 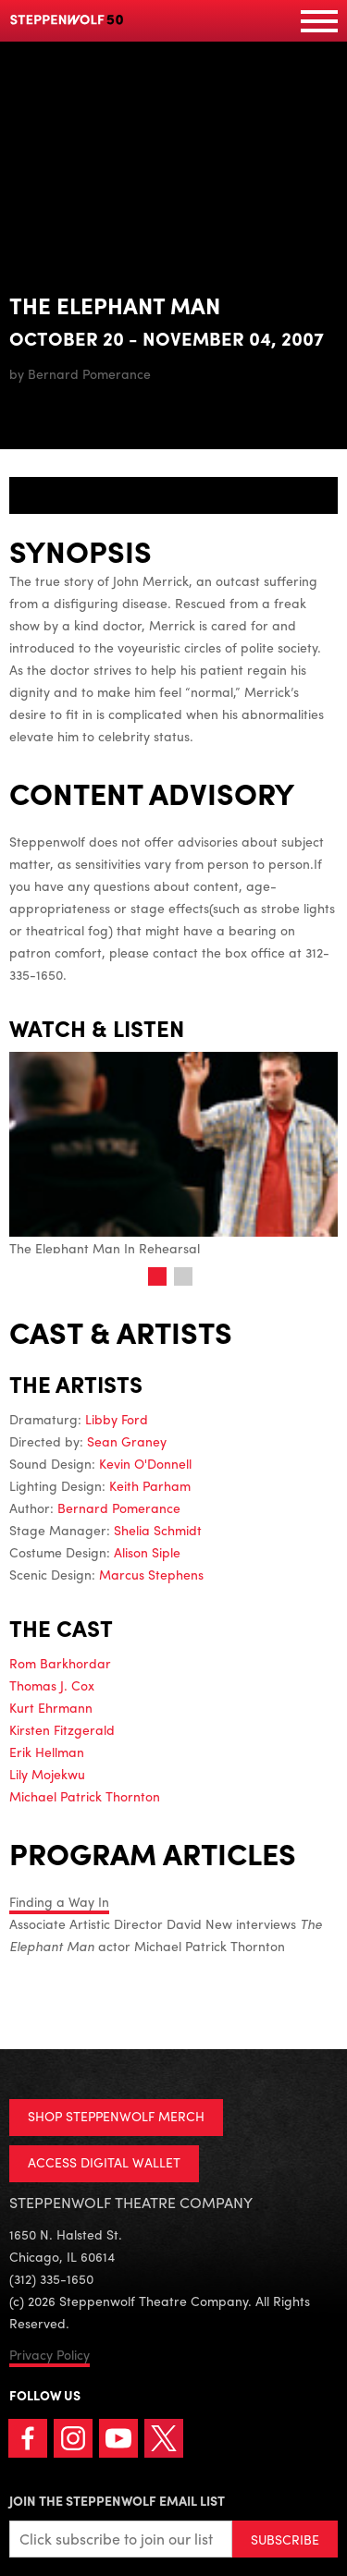 What do you see at coordinates (118, 1507) in the screenshot?
I see `Bernard Pomerance` at bounding box center [118, 1507].